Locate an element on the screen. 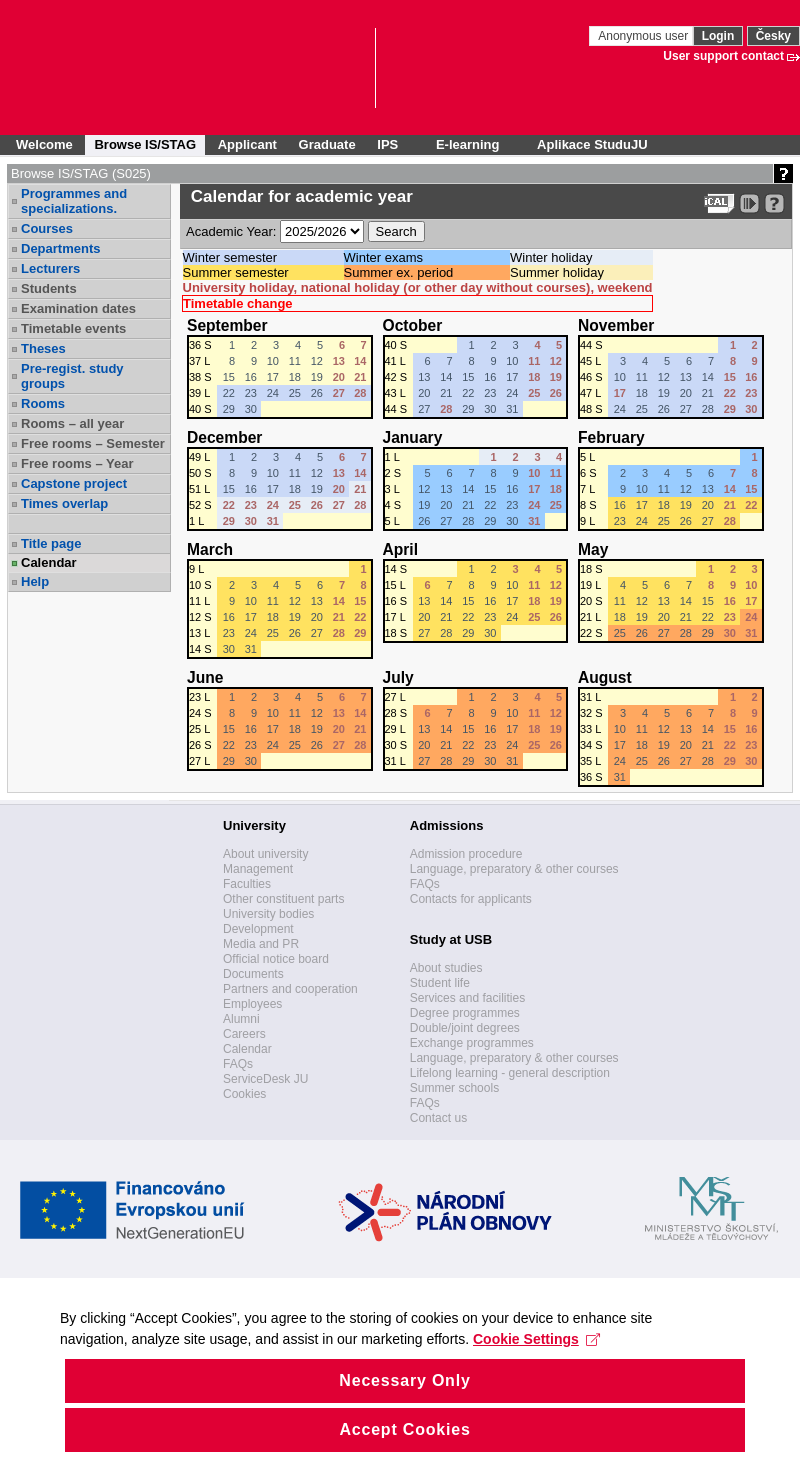 The width and height of the screenshot is (800, 1477). ServiceDesk JU is located at coordinates (265, 1079).